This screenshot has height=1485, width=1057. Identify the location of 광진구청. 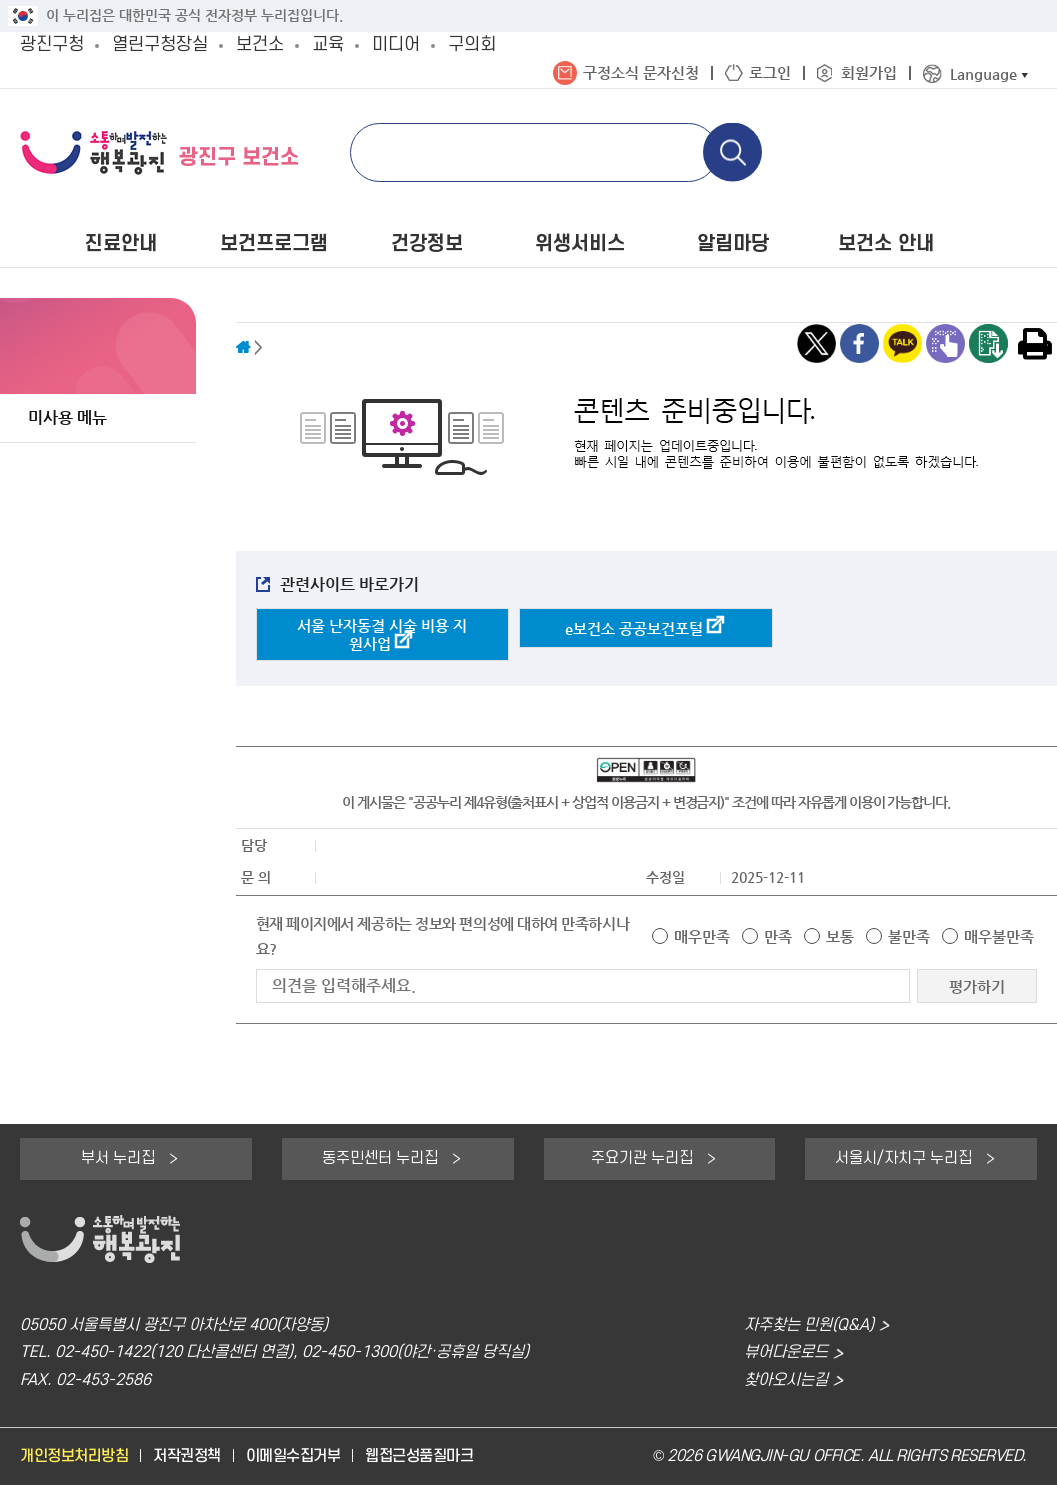
(52, 44).